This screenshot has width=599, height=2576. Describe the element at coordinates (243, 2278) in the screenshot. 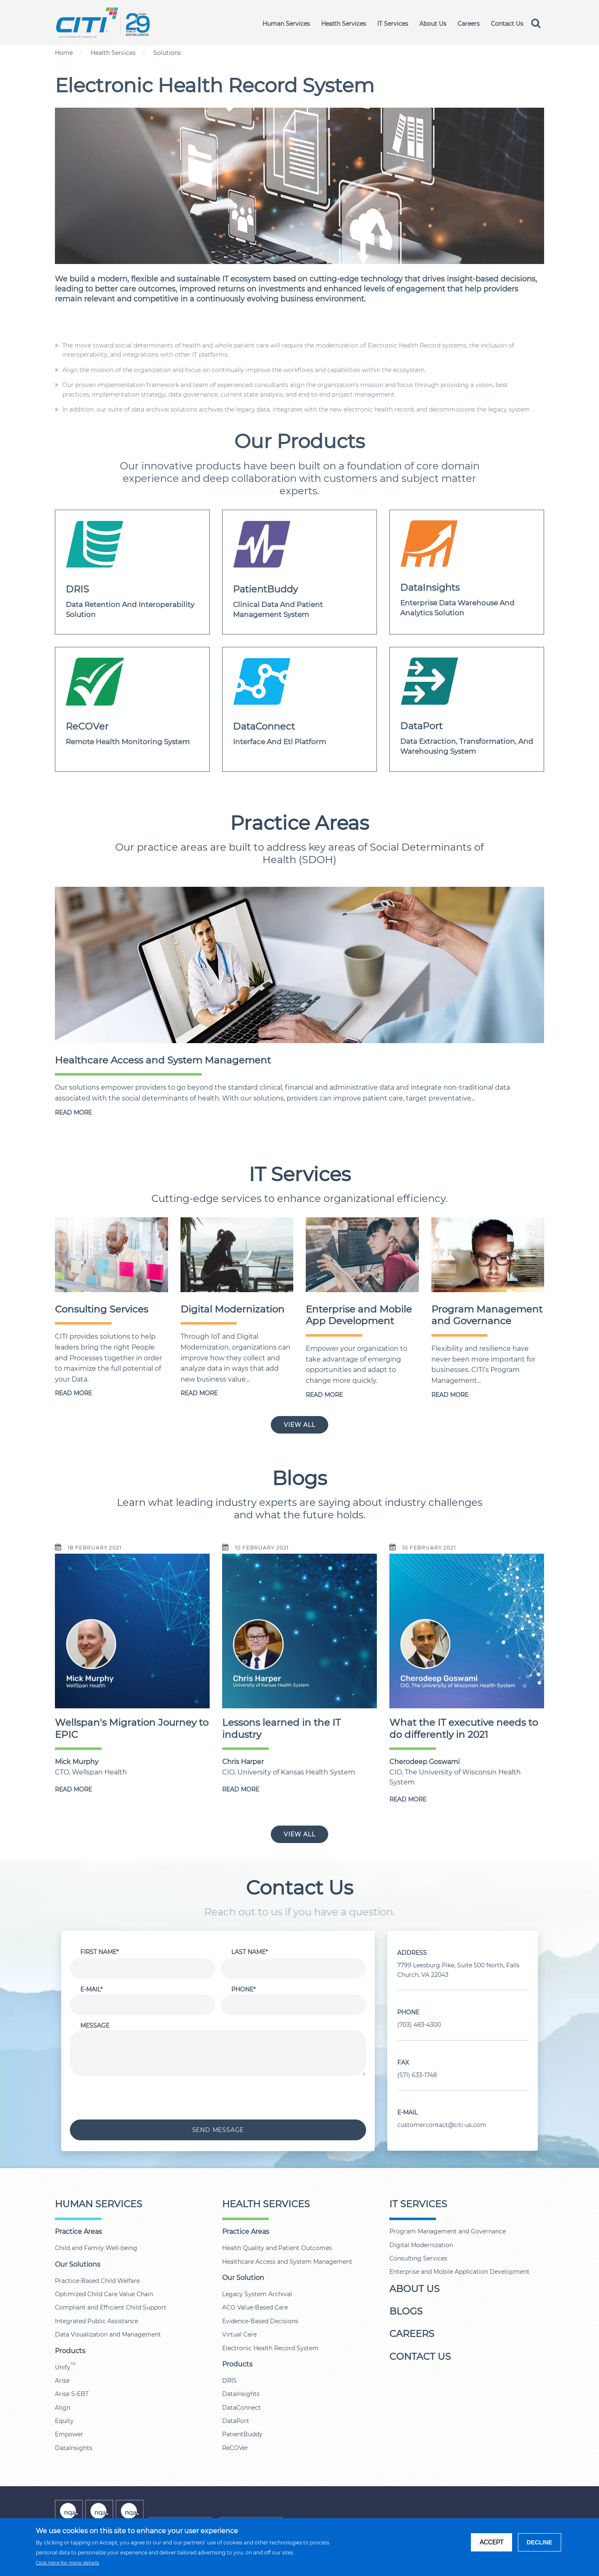

I see `Our Solution` at that location.